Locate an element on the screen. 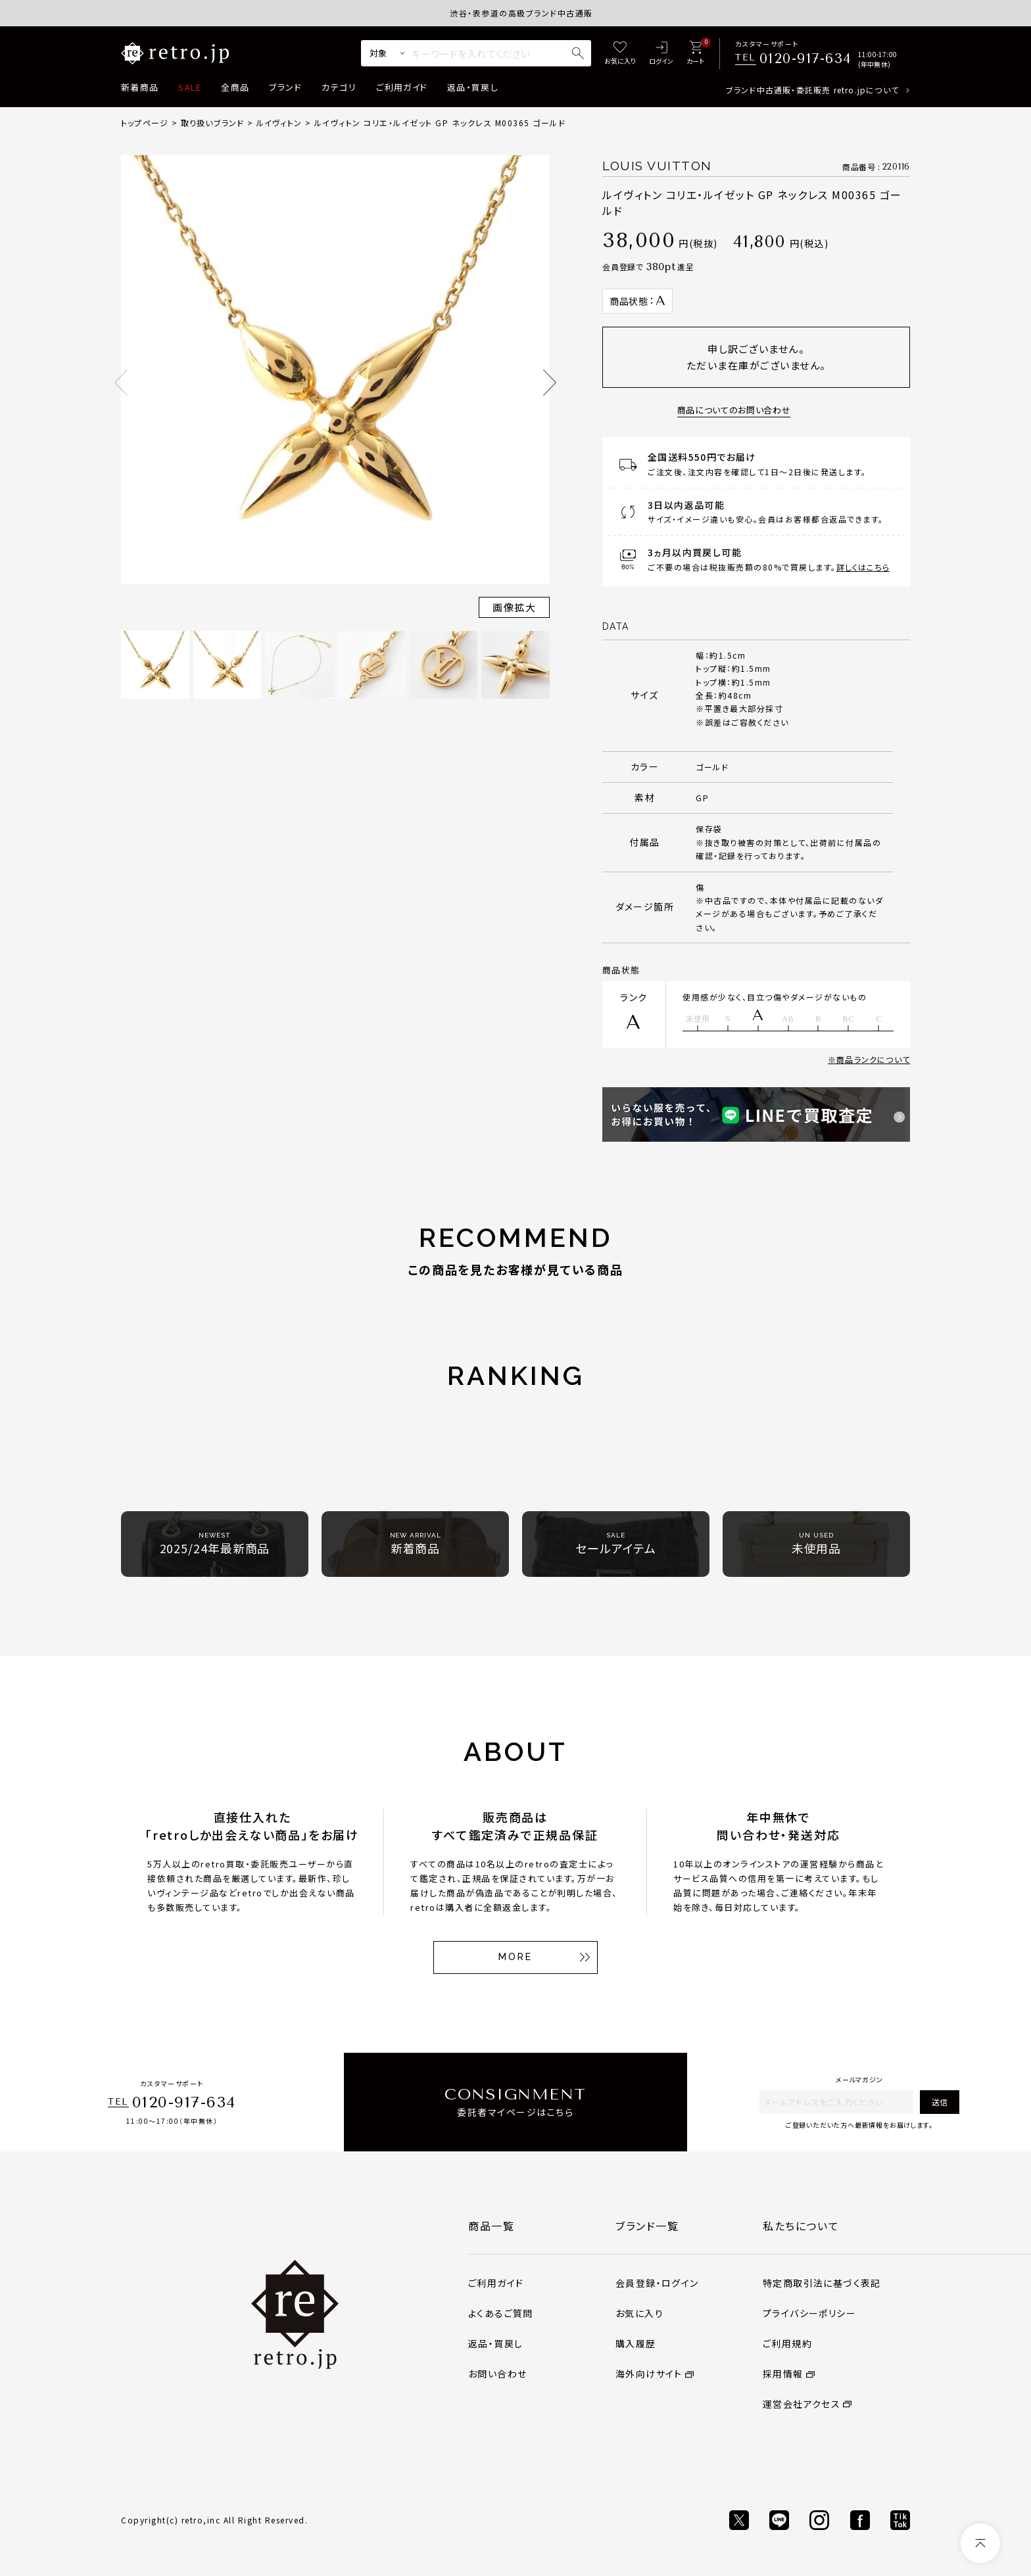  購入履歴 is located at coordinates (635, 2343).